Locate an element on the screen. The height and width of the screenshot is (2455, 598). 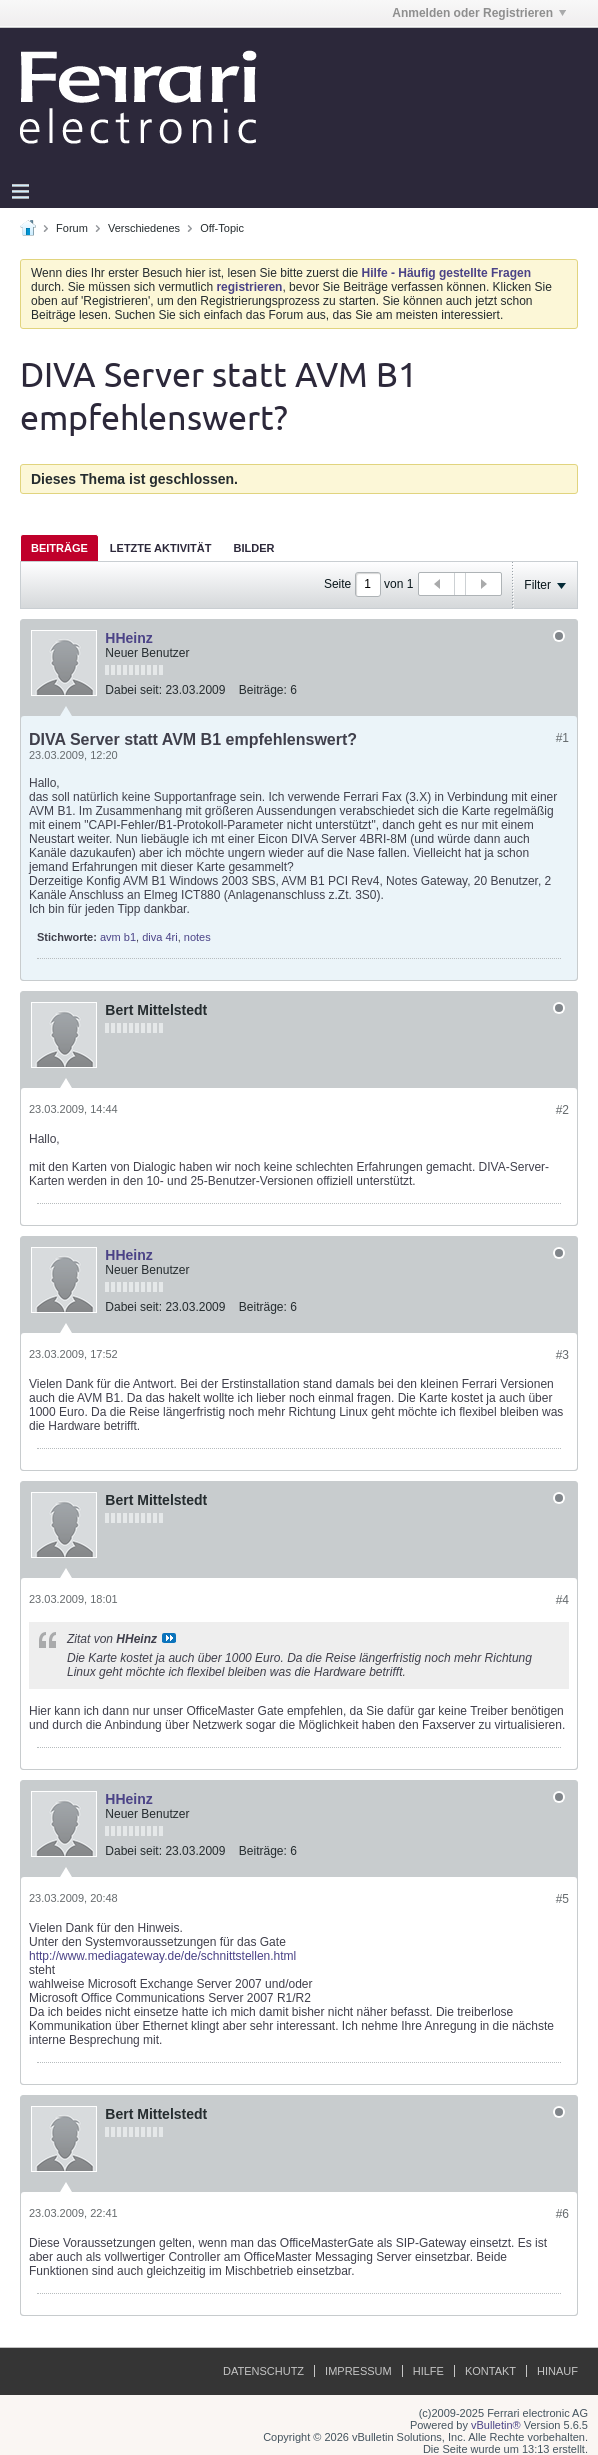
Verschiedenes is located at coordinates (144, 228).